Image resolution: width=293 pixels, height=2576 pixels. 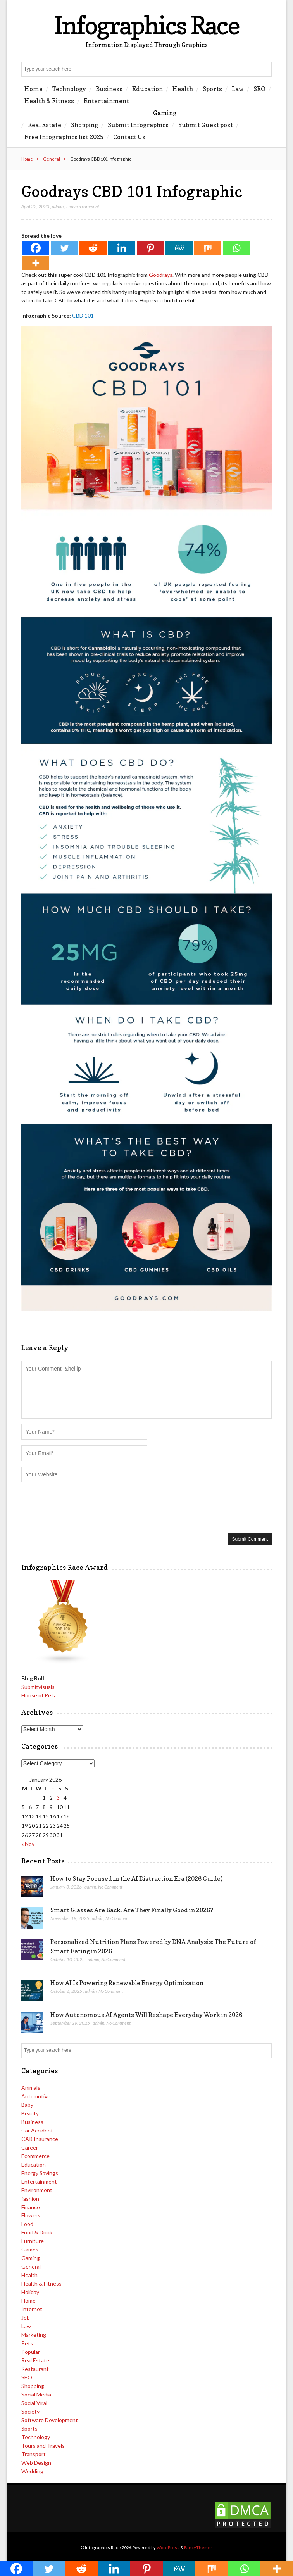 What do you see at coordinates (43, 2445) in the screenshot?
I see `Tours and Travels` at bounding box center [43, 2445].